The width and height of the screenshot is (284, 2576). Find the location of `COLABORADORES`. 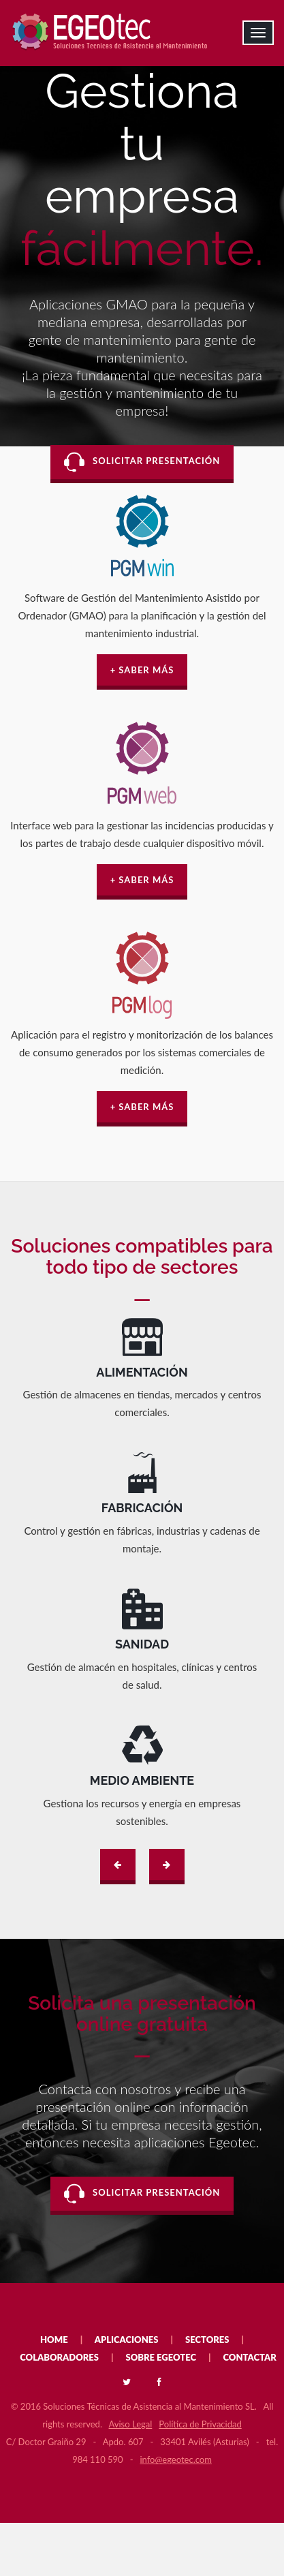

COLABORADORES is located at coordinates (59, 2357).